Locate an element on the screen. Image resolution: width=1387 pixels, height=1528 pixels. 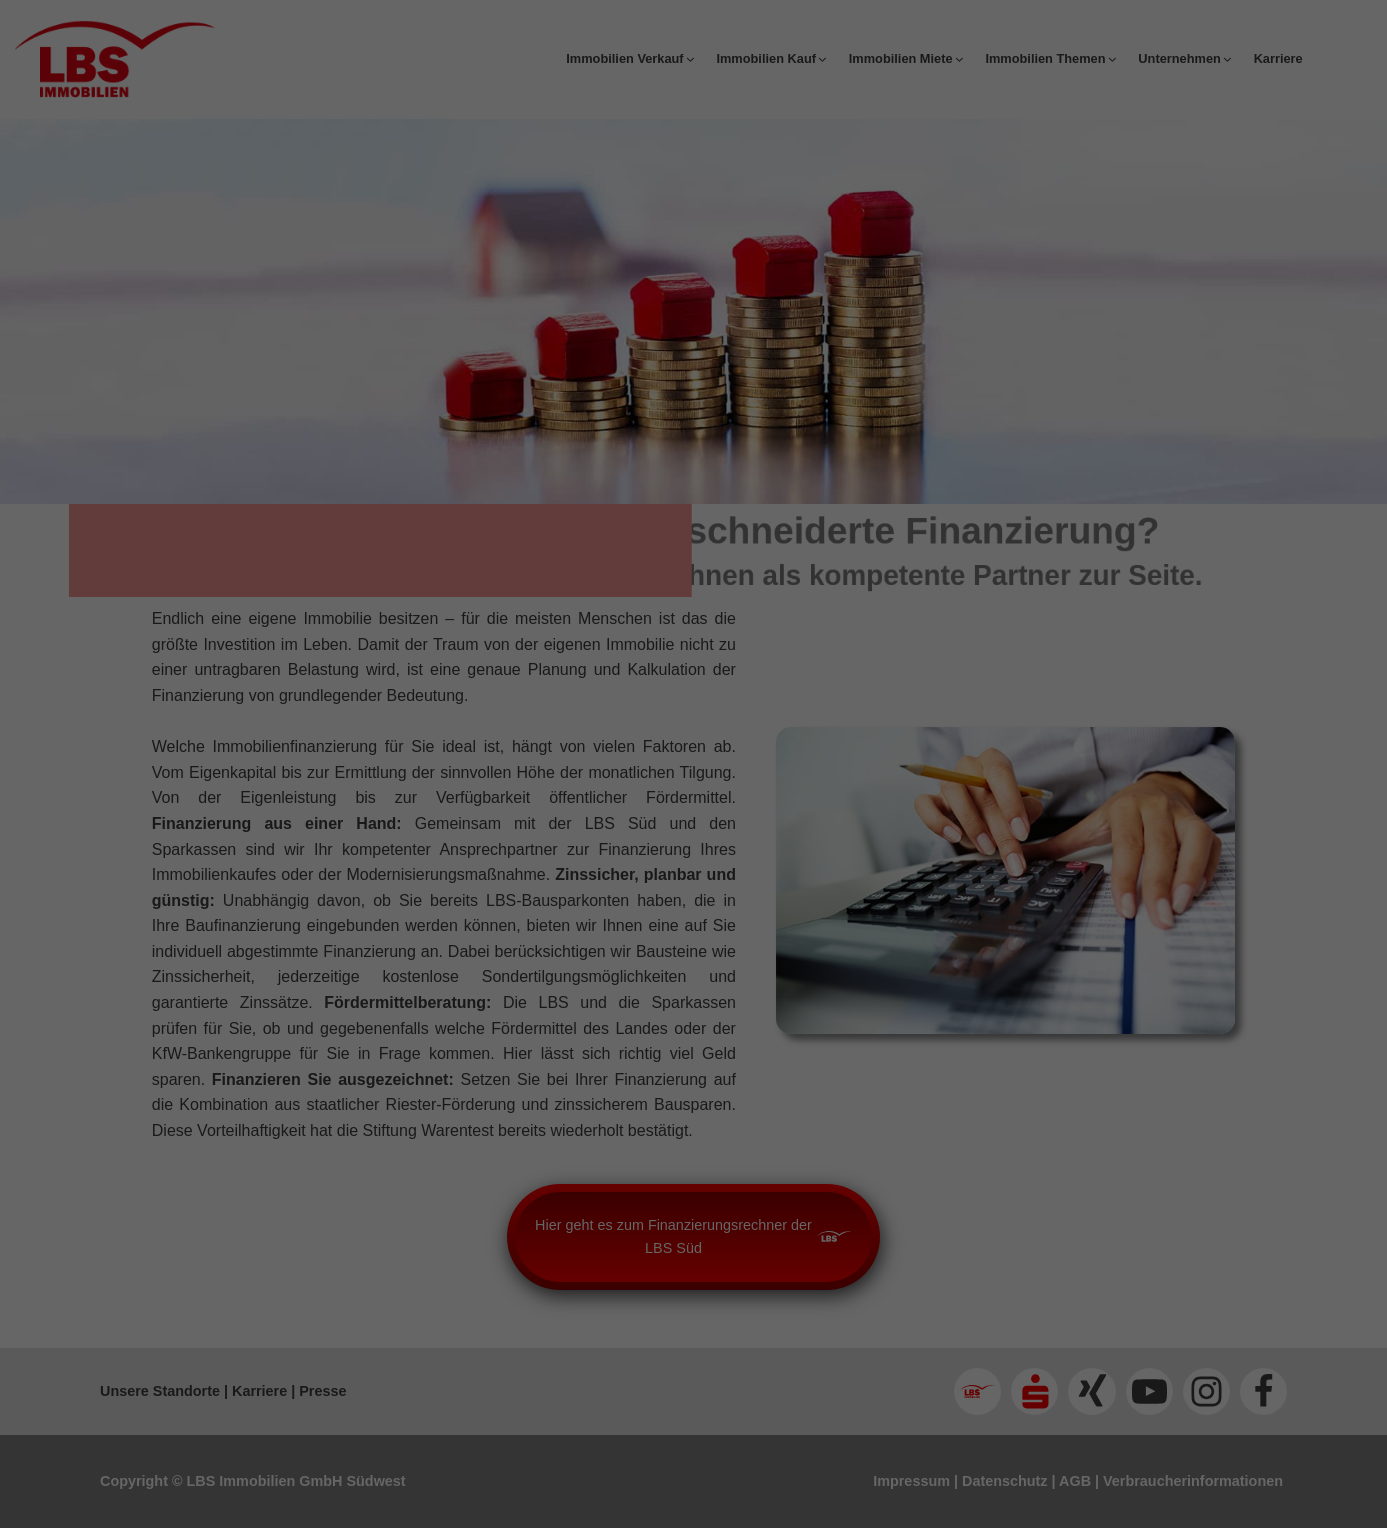
Alle akzeptieren [button] is located at coordinates (693, 881).